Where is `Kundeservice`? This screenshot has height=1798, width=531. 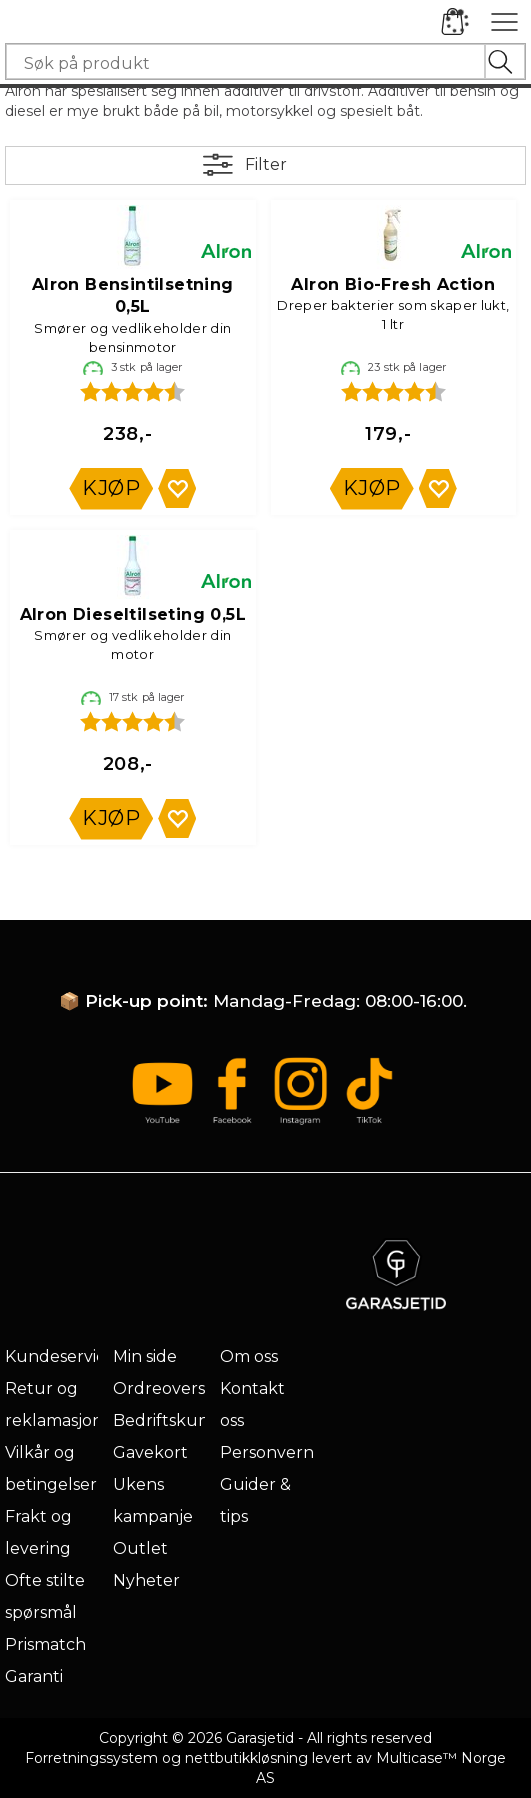 Kundeservice is located at coordinates (60, 1356).